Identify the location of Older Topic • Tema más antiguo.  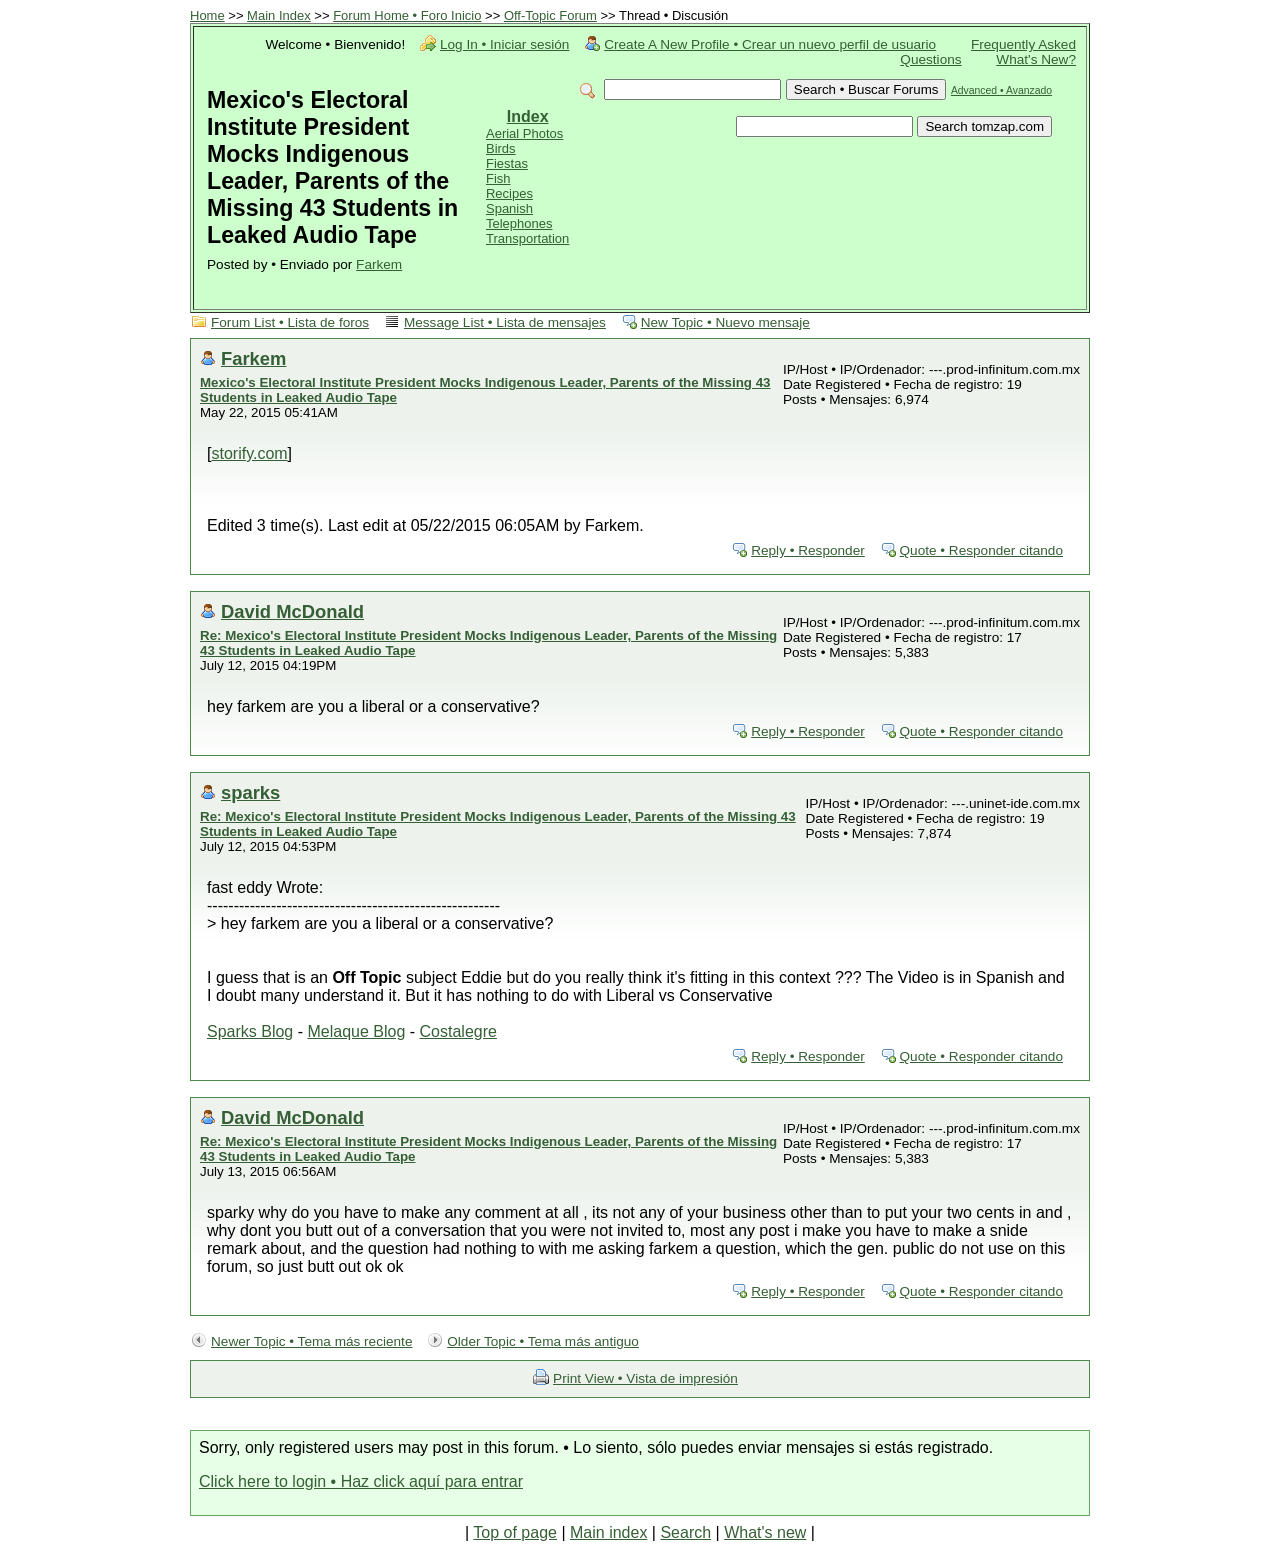
(543, 1341).